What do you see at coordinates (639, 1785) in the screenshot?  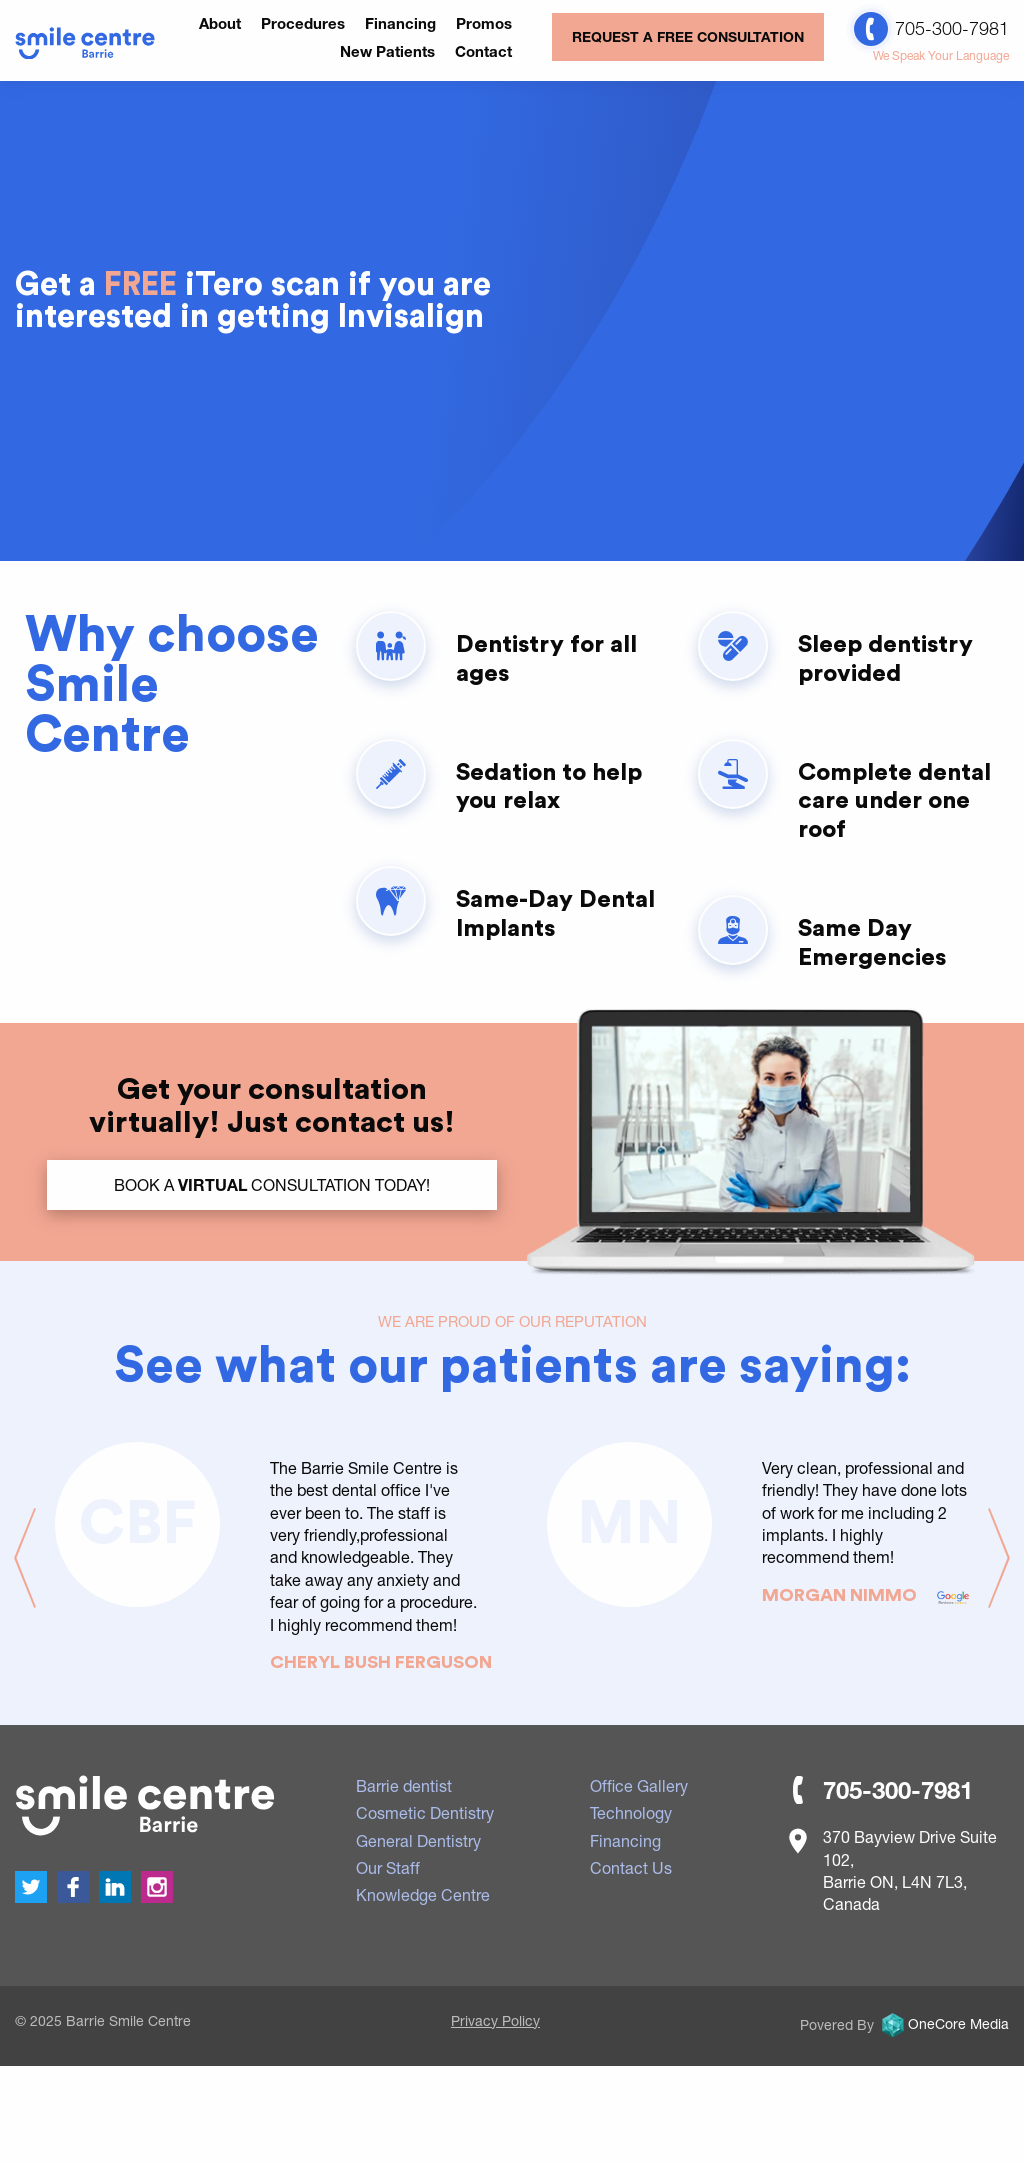 I see `Office Gallery` at bounding box center [639, 1785].